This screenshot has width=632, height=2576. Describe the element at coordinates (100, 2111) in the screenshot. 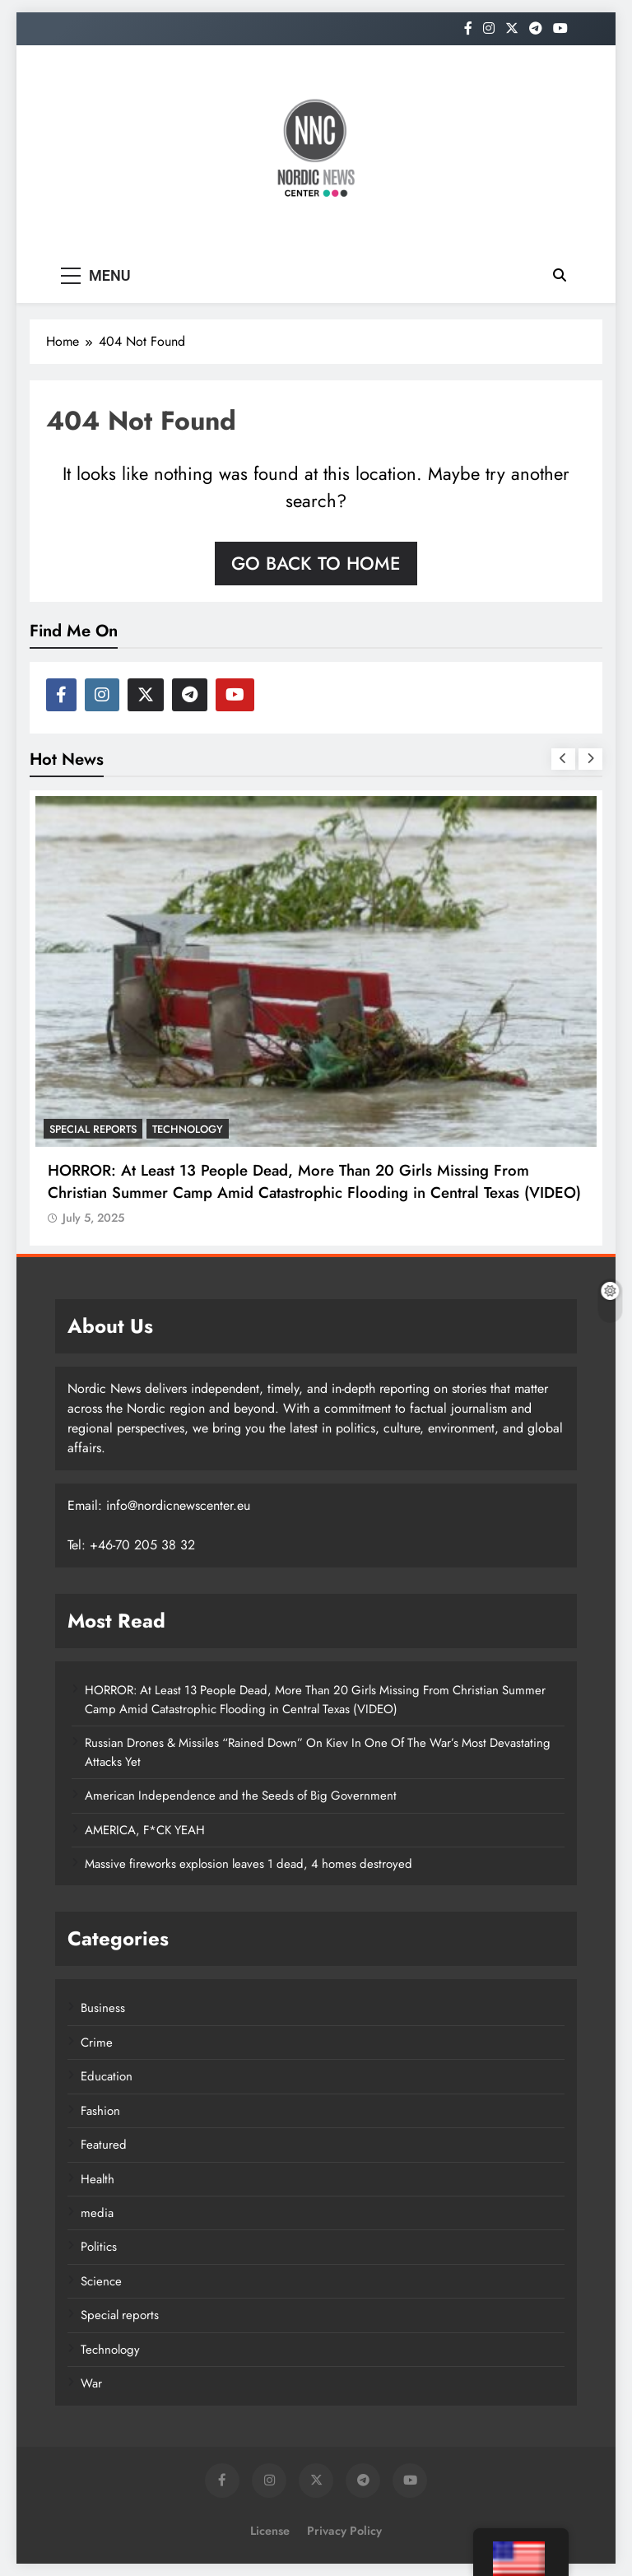

I see `Fashion` at that location.